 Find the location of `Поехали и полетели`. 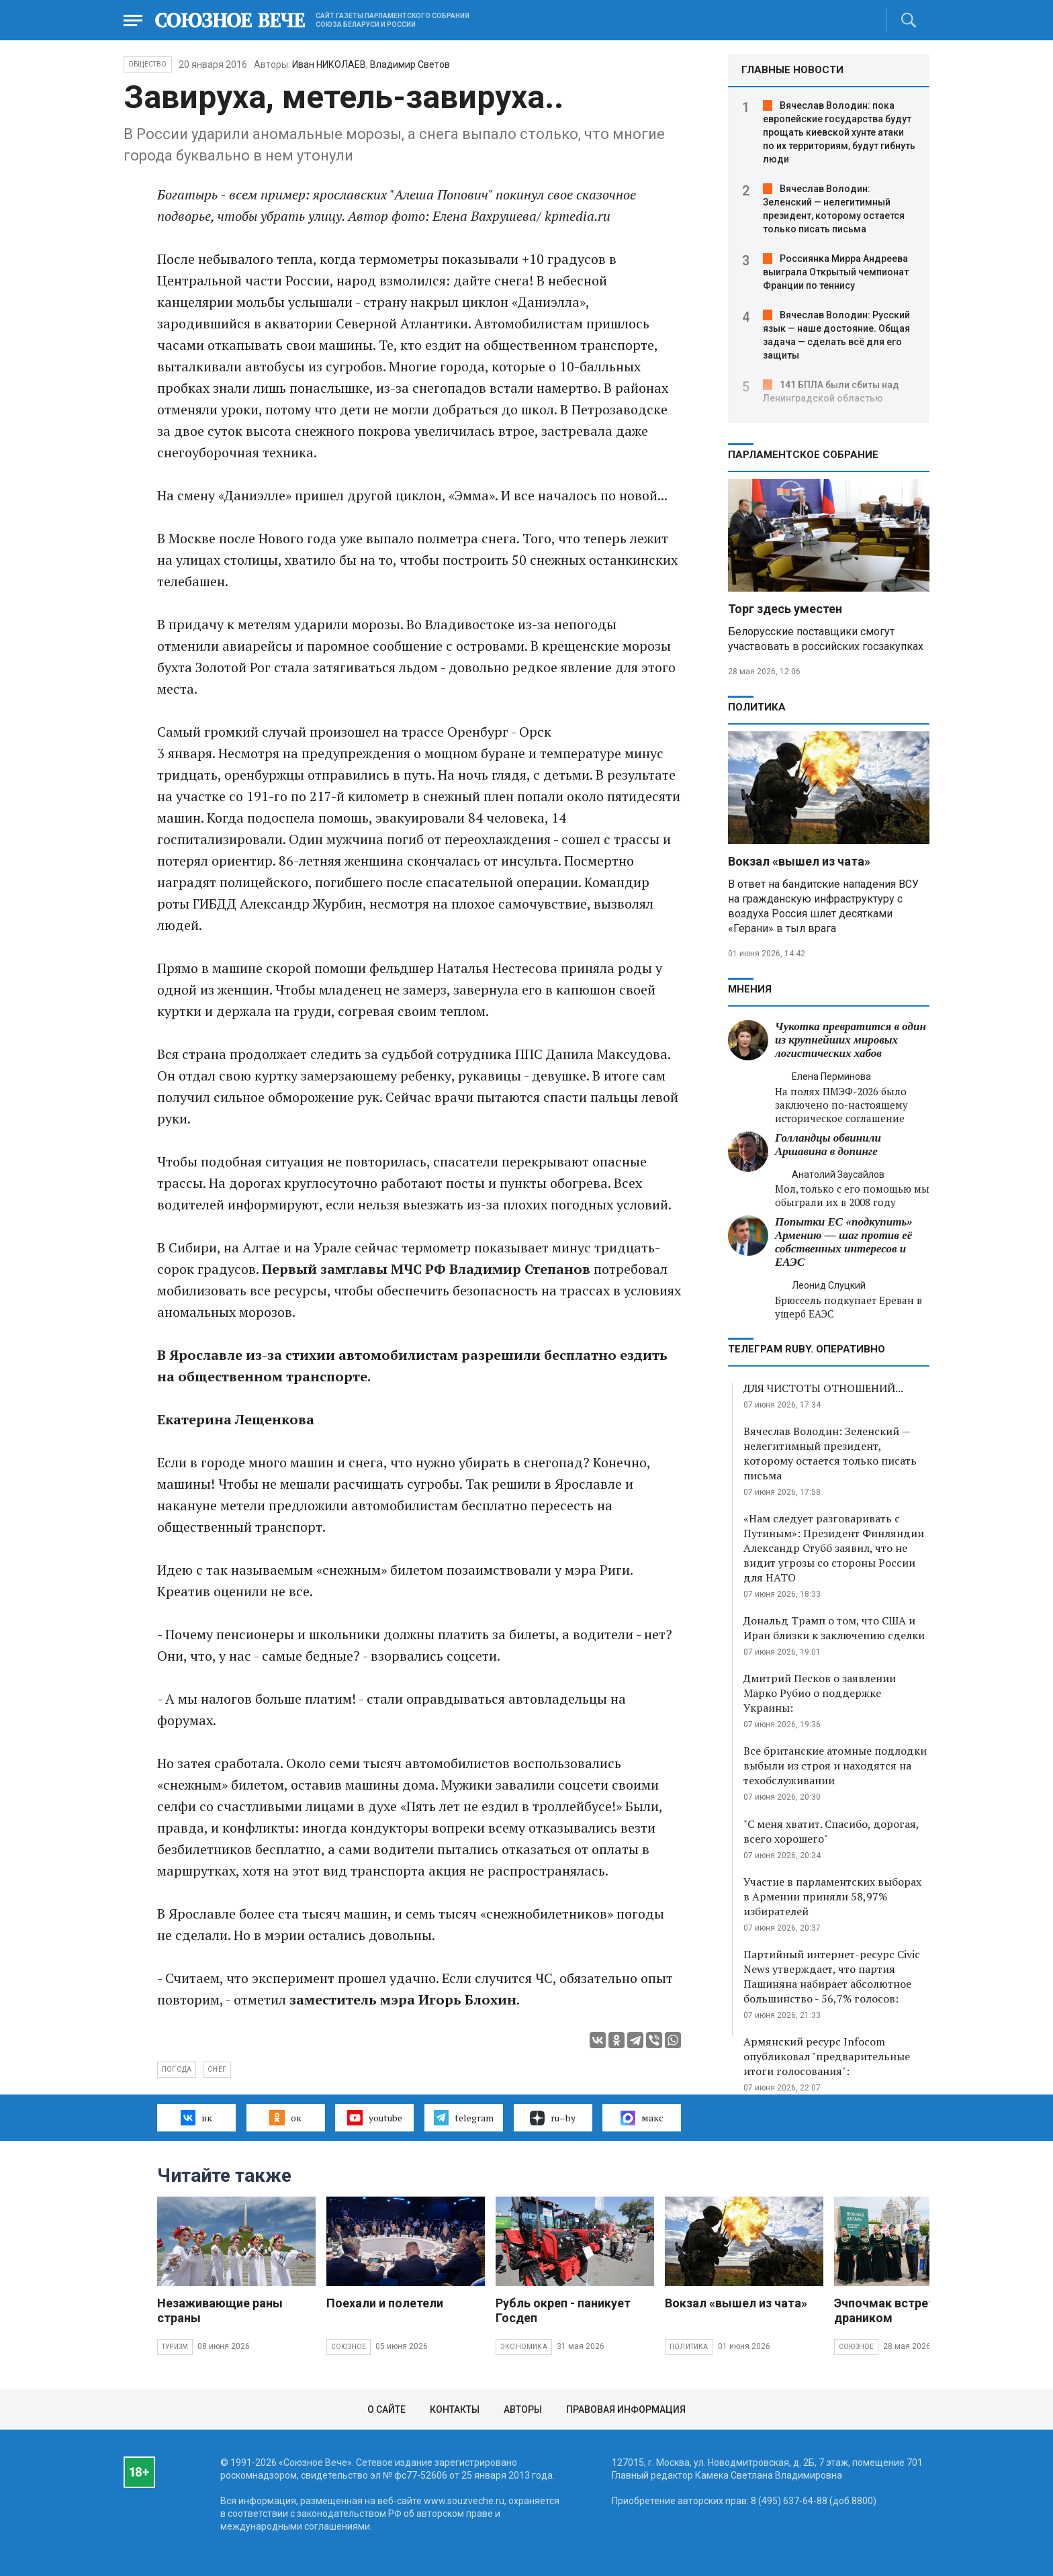

Поехали и полетели is located at coordinates (384, 2303).